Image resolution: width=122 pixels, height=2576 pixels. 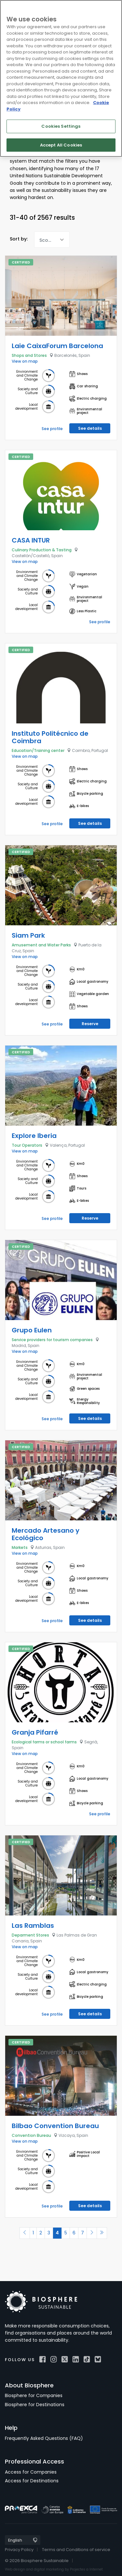 I want to click on Reserve, so click(x=90, y=1023).